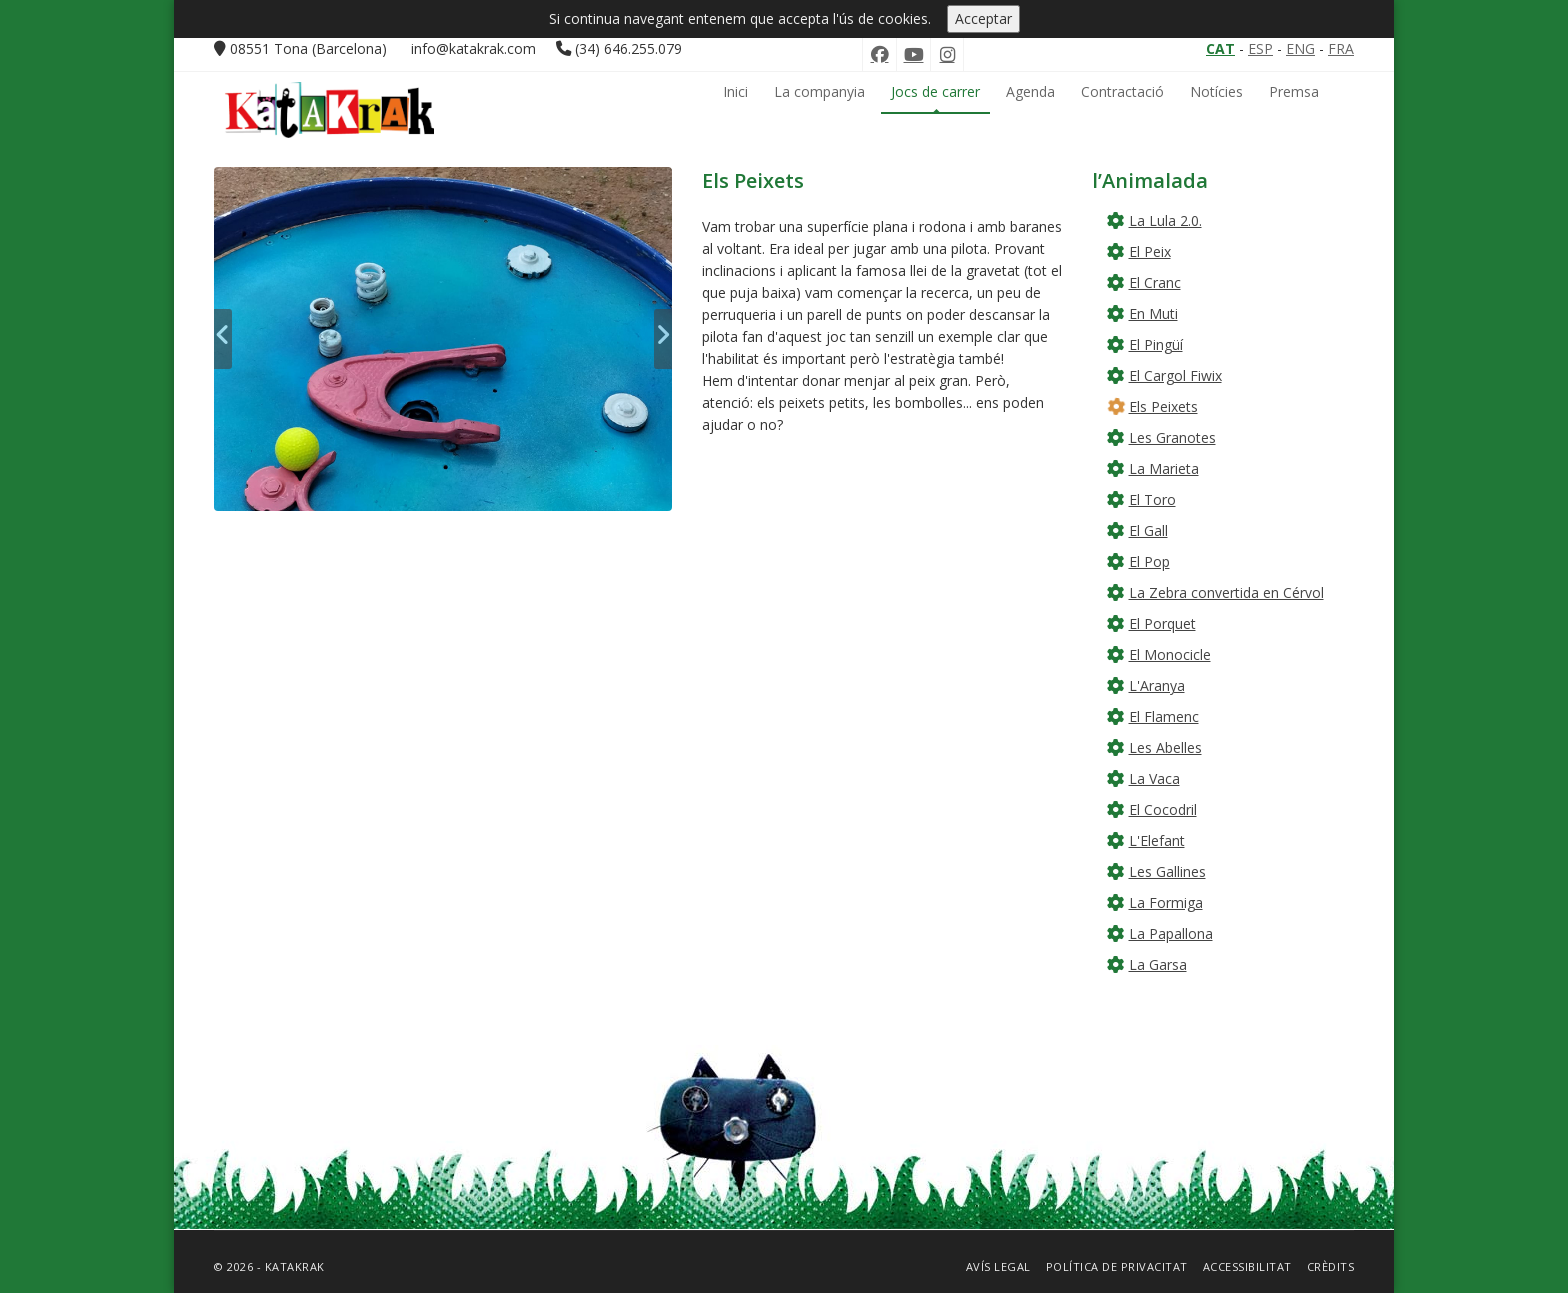 This screenshot has width=1568, height=1293. I want to click on La Marieta, so click(1164, 468).